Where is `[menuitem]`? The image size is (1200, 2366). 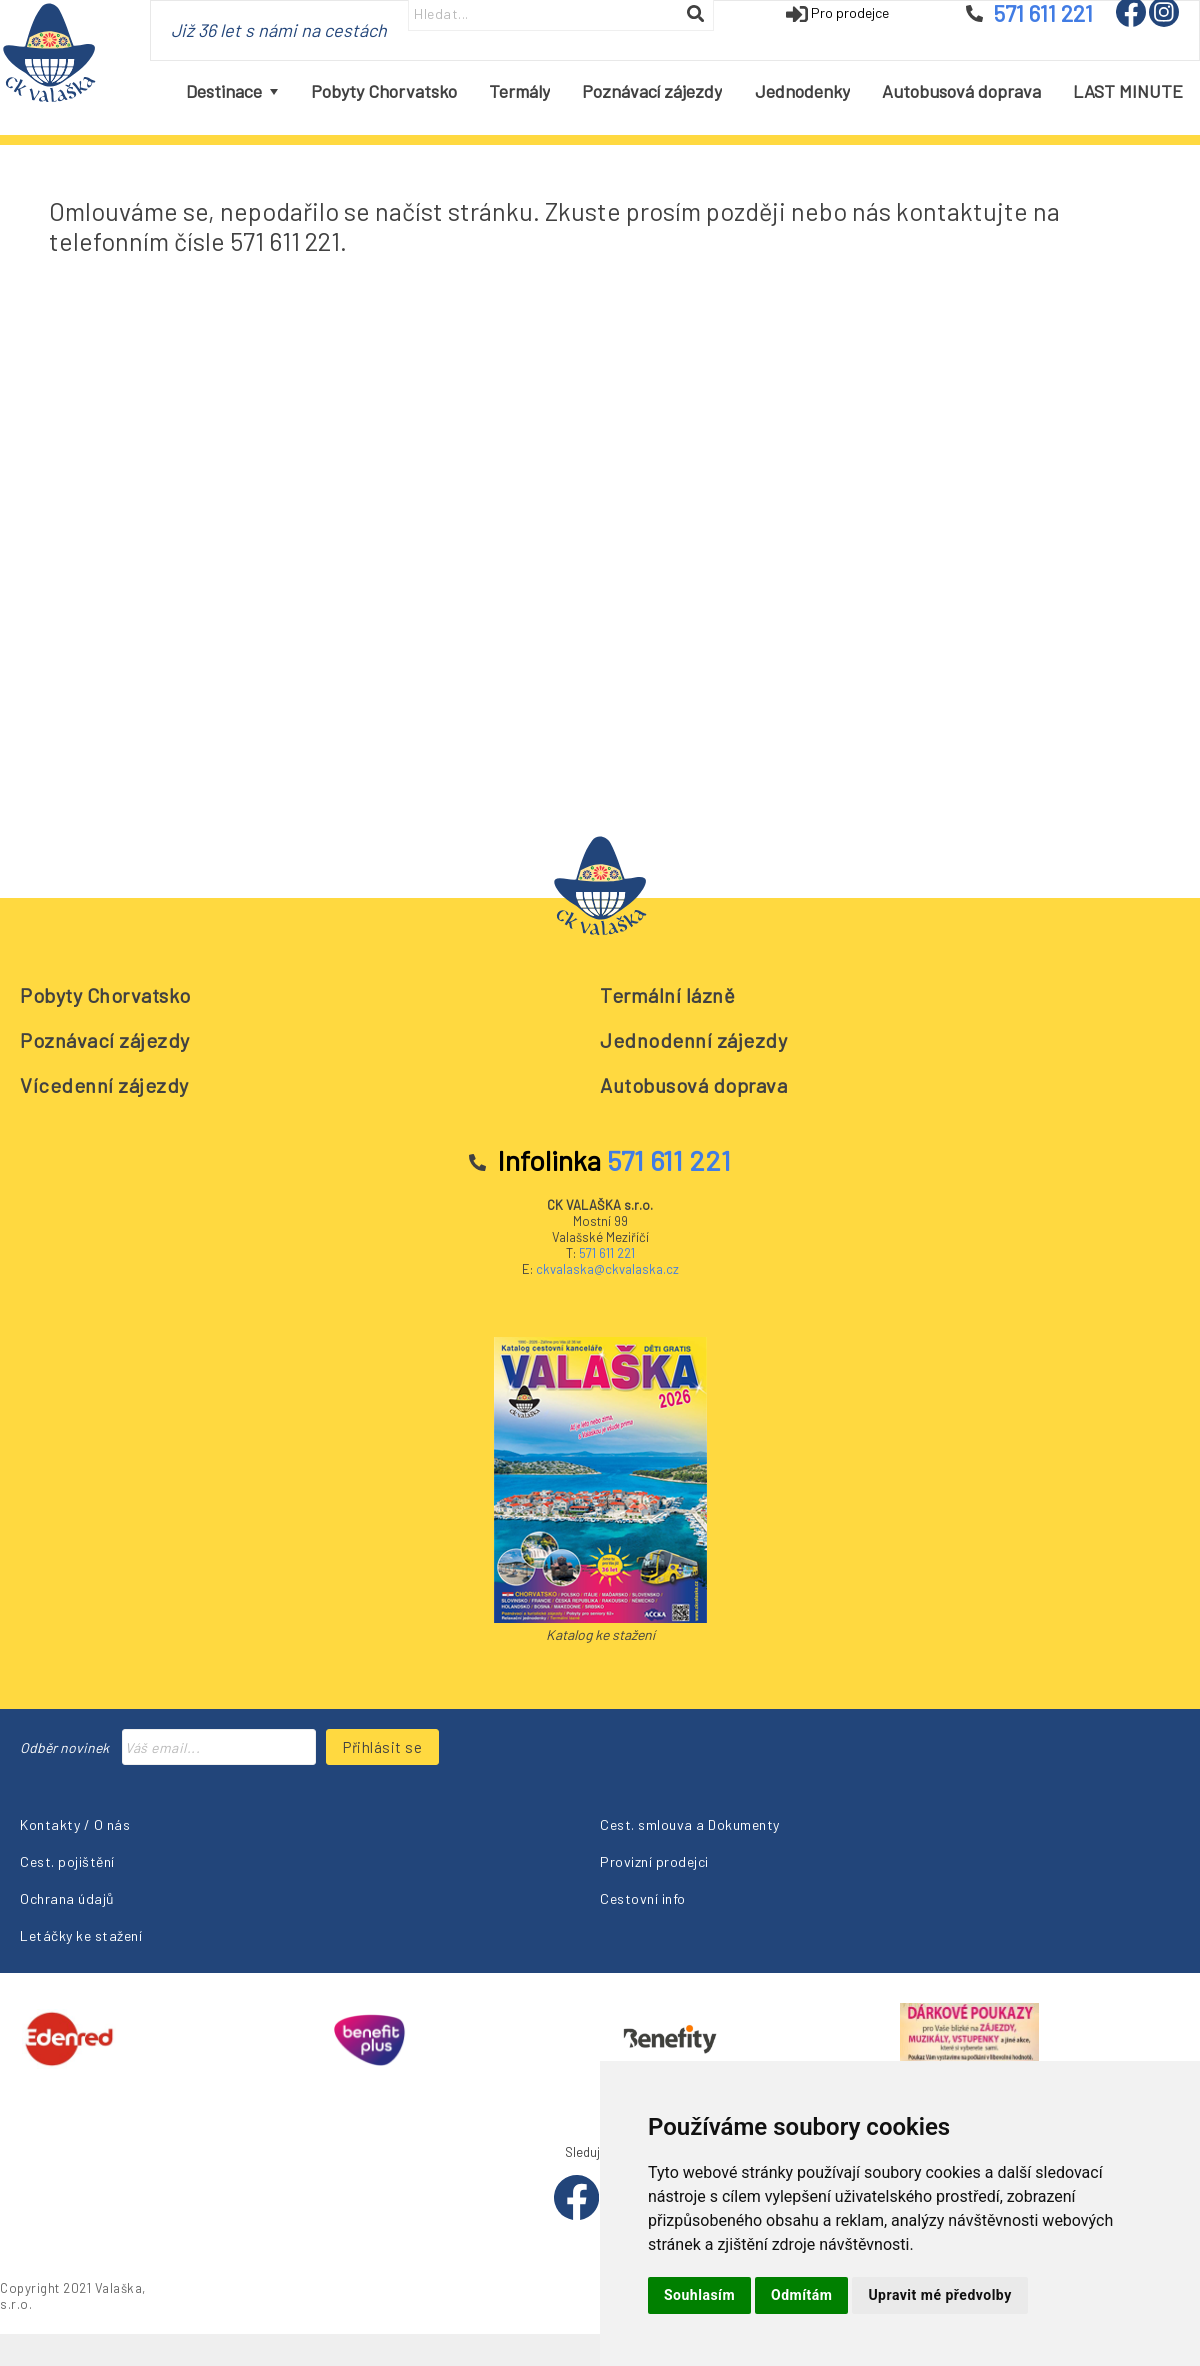 [menuitem] is located at coordinates (232, 92).